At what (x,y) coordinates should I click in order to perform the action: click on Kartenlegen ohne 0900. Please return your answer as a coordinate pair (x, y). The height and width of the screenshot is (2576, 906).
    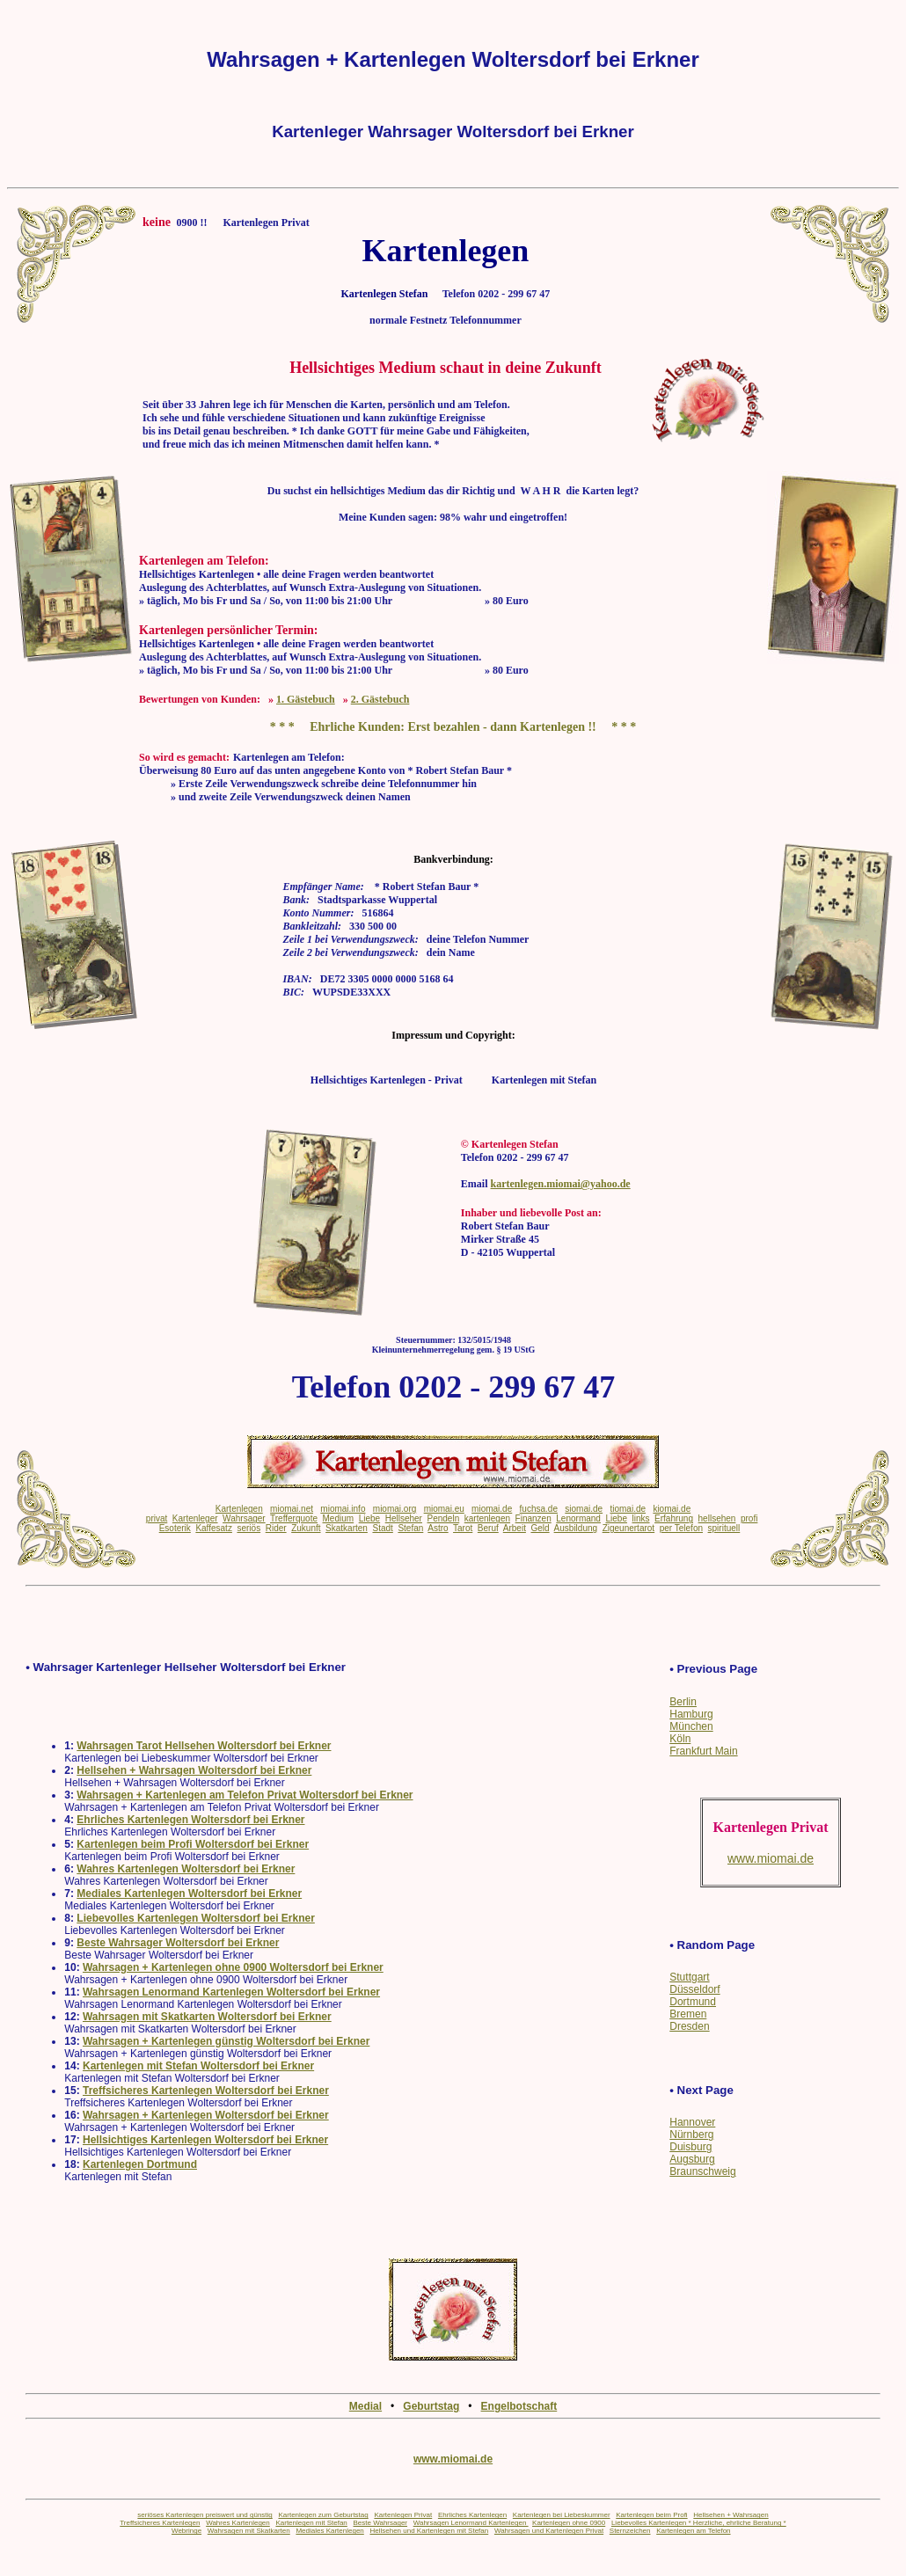
    Looking at the image, I should click on (568, 2523).